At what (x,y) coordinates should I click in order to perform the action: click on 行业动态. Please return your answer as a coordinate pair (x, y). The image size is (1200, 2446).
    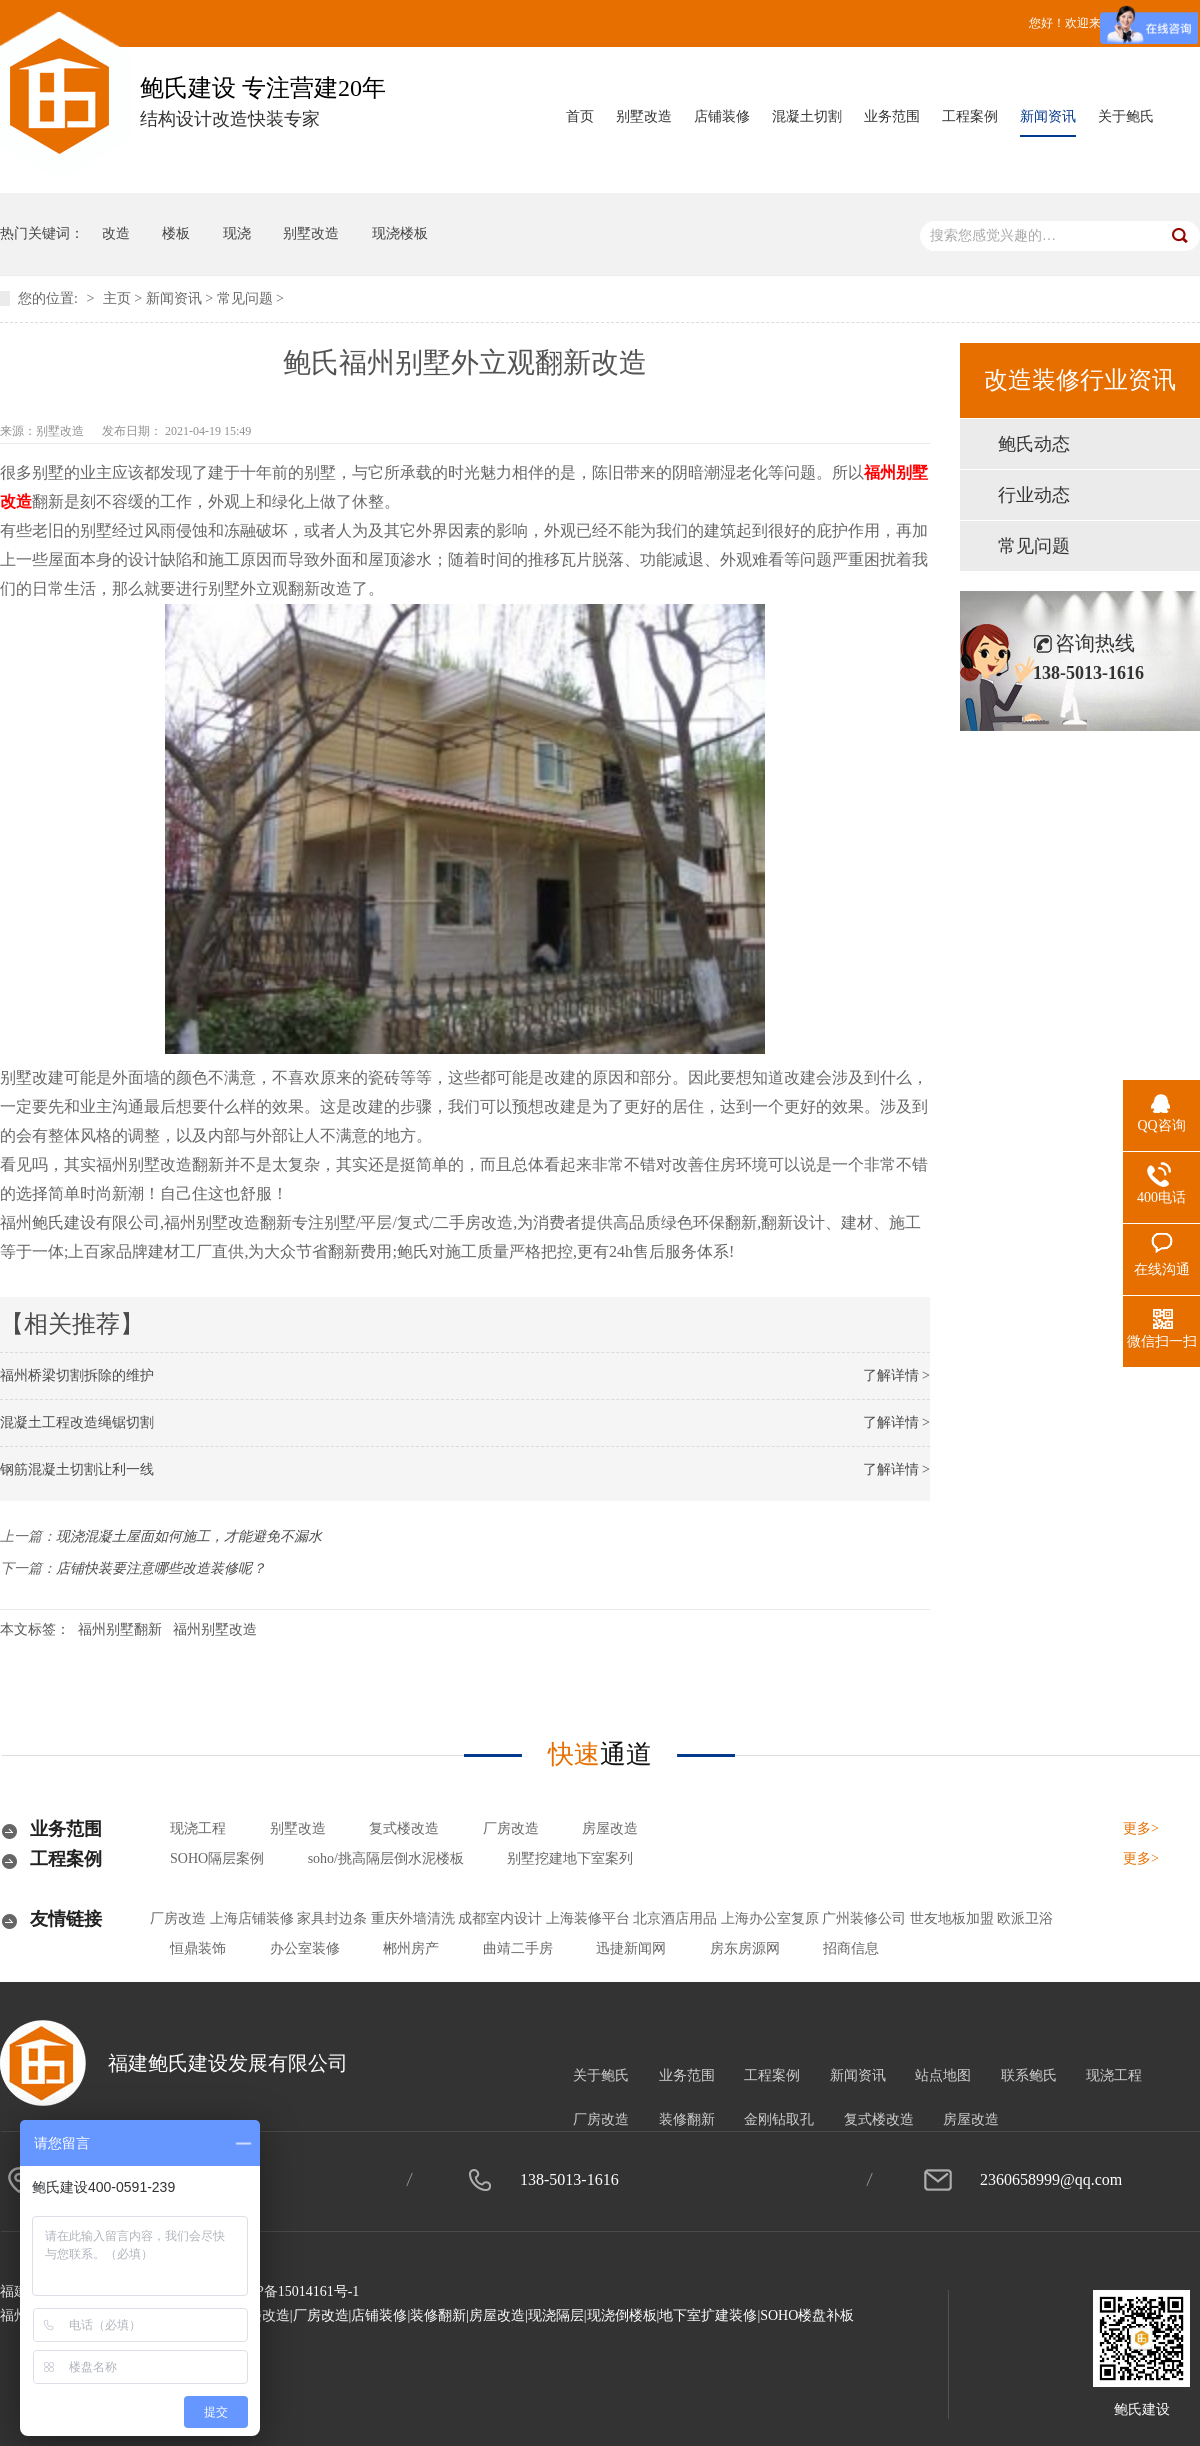
    Looking at the image, I should click on (1034, 495).